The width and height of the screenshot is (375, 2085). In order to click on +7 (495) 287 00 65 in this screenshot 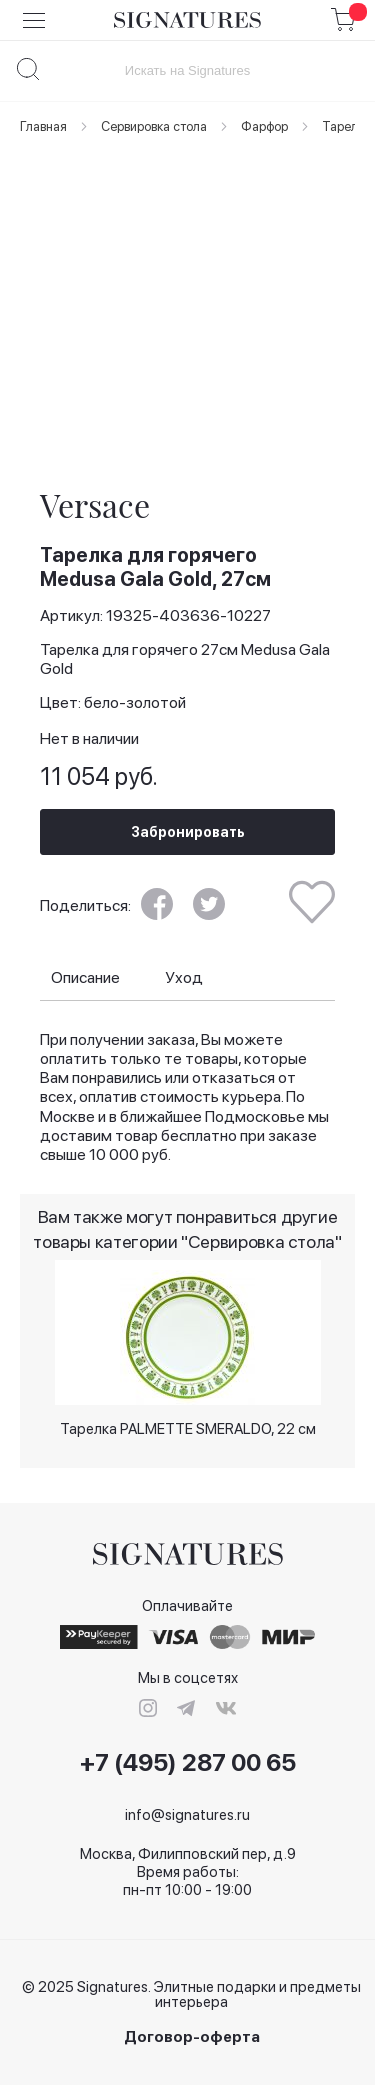, I will do `click(188, 1763)`.